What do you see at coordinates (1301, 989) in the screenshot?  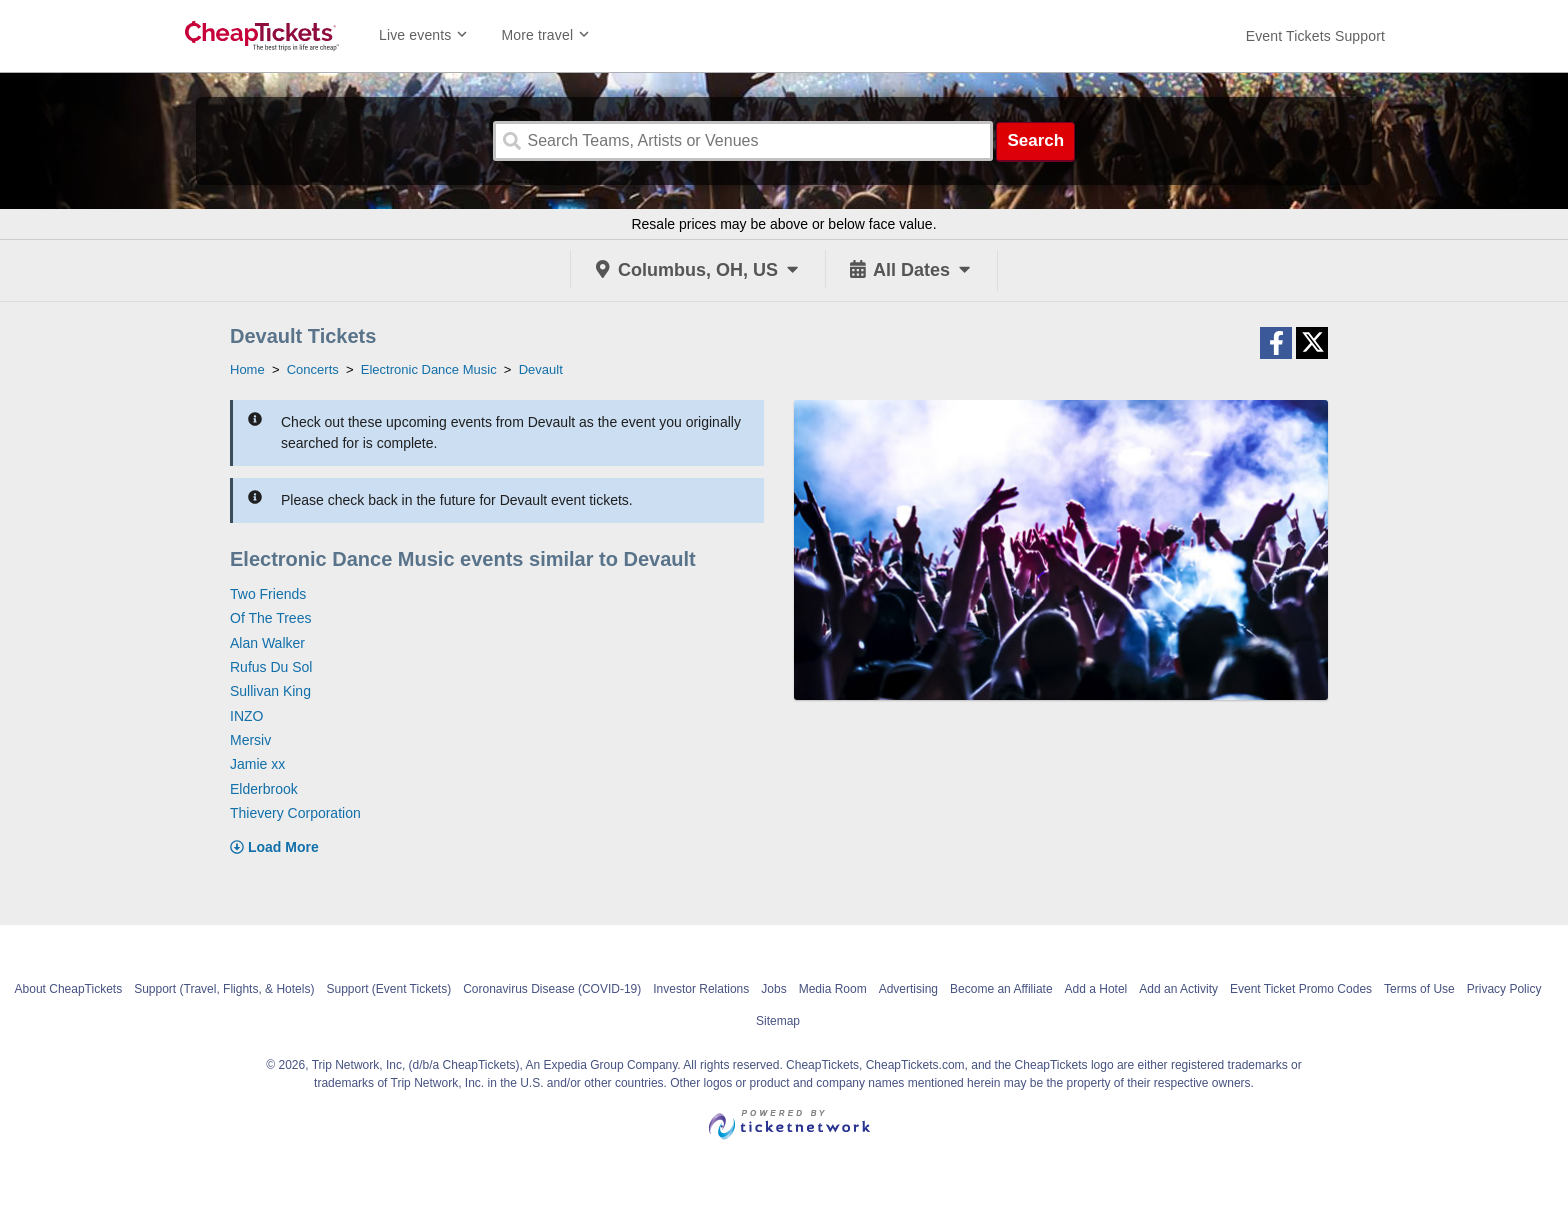 I see `Event Ticket Promo Codes` at bounding box center [1301, 989].